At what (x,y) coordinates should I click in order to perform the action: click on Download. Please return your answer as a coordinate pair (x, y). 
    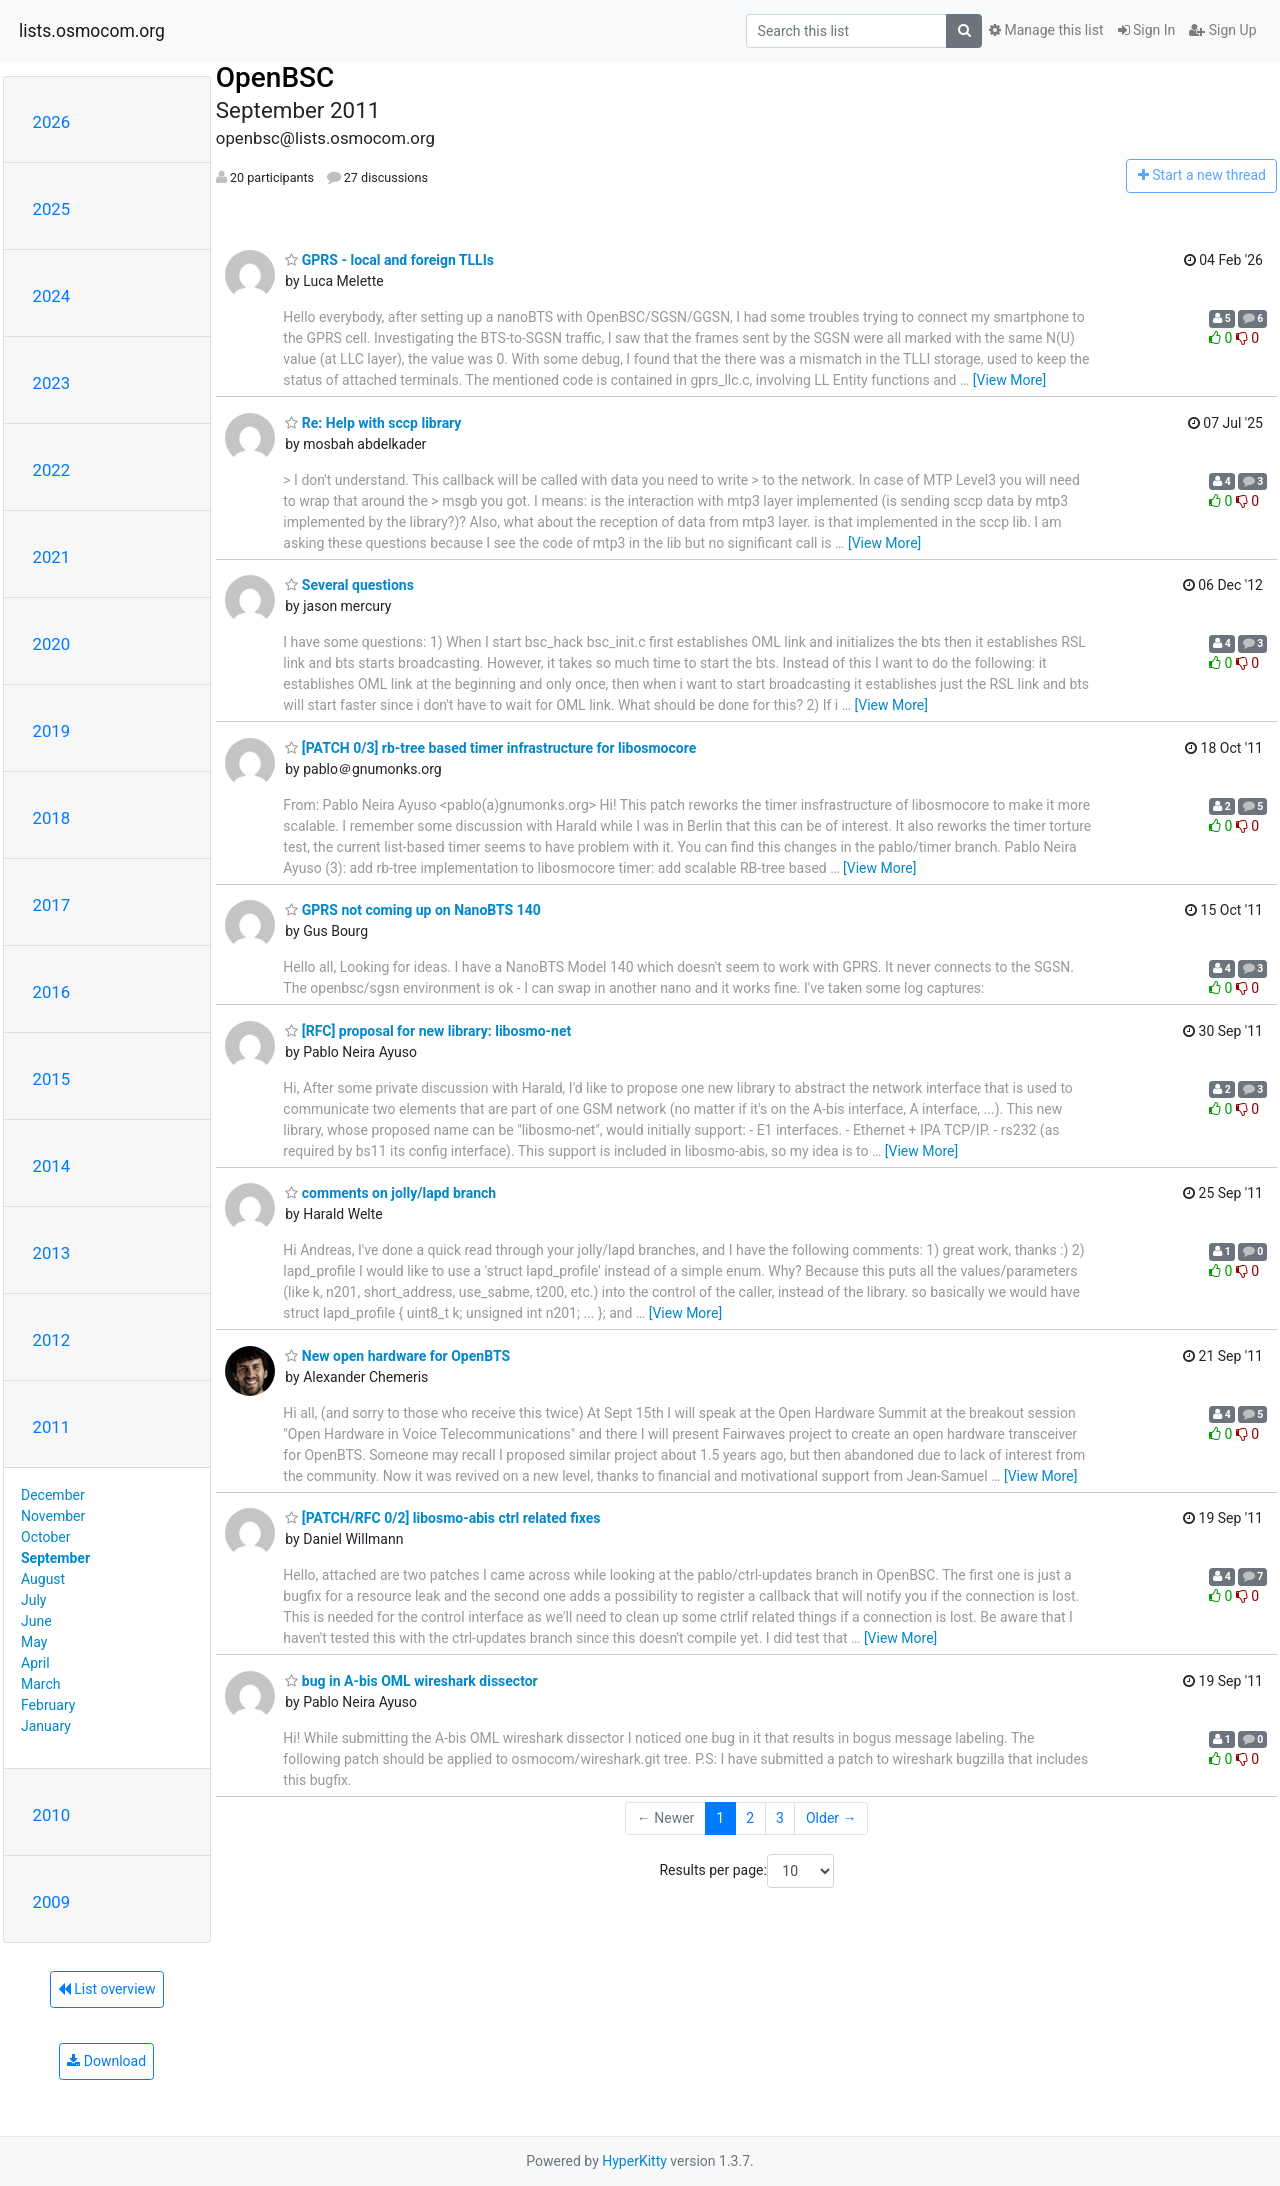
    Looking at the image, I should click on (106, 2061).